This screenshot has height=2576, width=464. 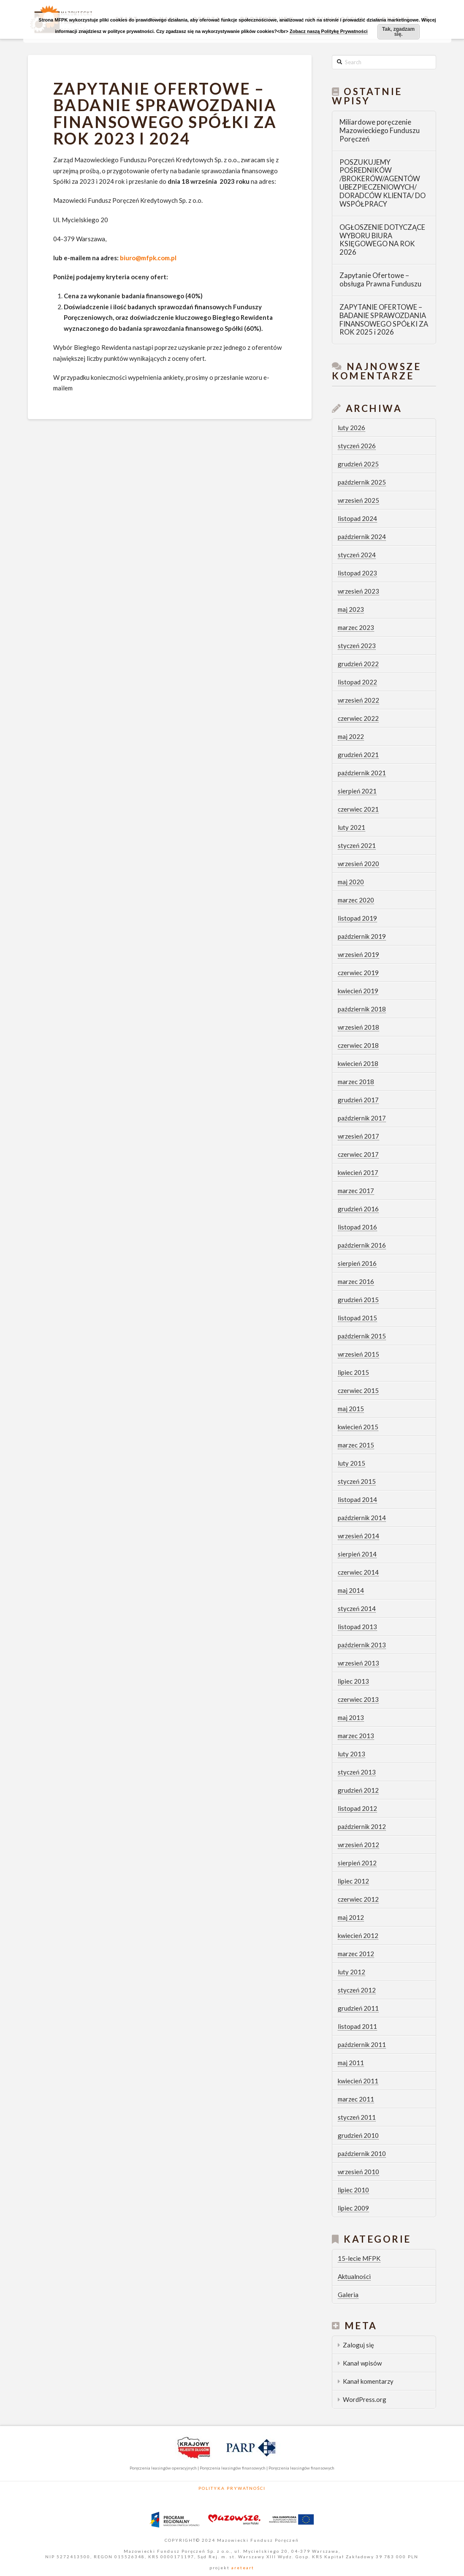 What do you see at coordinates (358, 1536) in the screenshot?
I see `wrzesień 2014` at bounding box center [358, 1536].